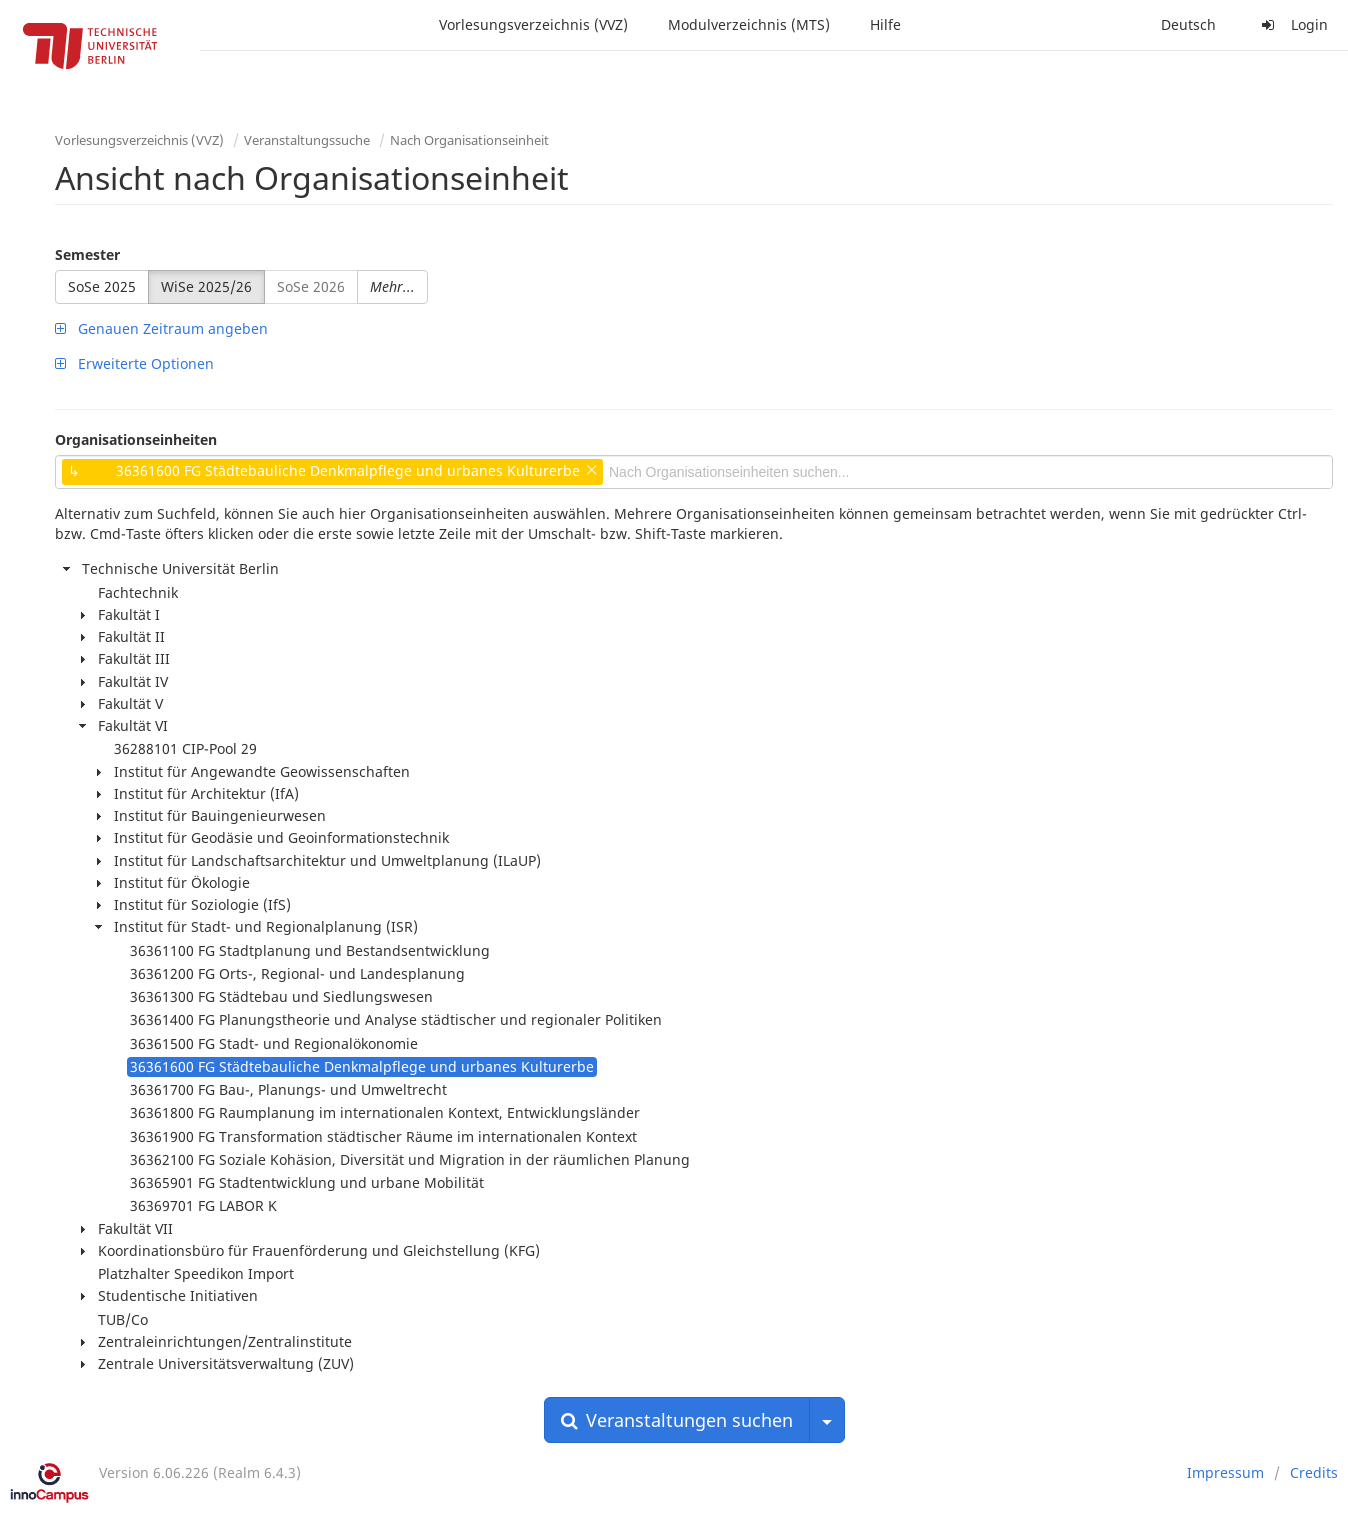  Describe the element at coordinates (206, 286) in the screenshot. I see `WiSe 2025/26` at that location.